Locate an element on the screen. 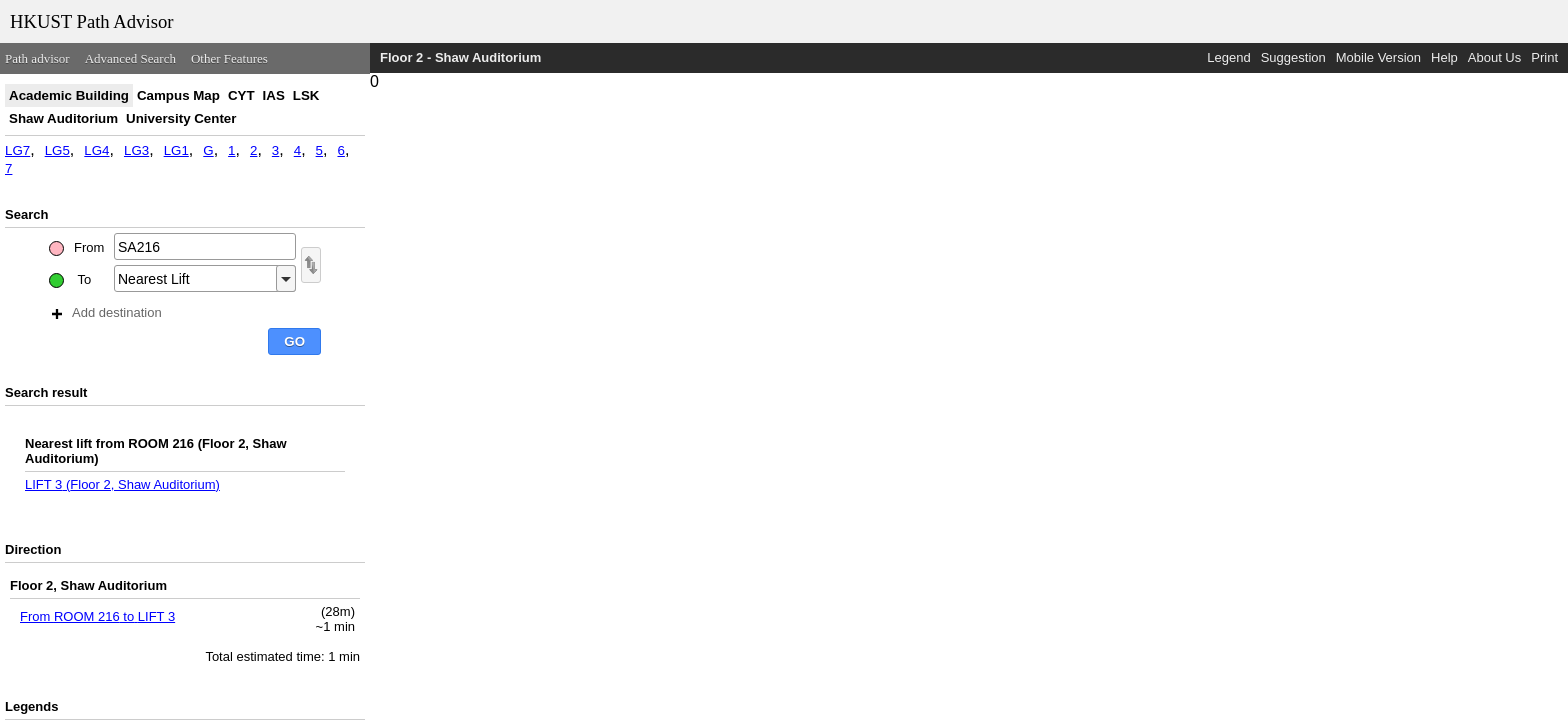 Image resolution: width=1568 pixels, height=720 pixels. LG7 is located at coordinates (17, 150).